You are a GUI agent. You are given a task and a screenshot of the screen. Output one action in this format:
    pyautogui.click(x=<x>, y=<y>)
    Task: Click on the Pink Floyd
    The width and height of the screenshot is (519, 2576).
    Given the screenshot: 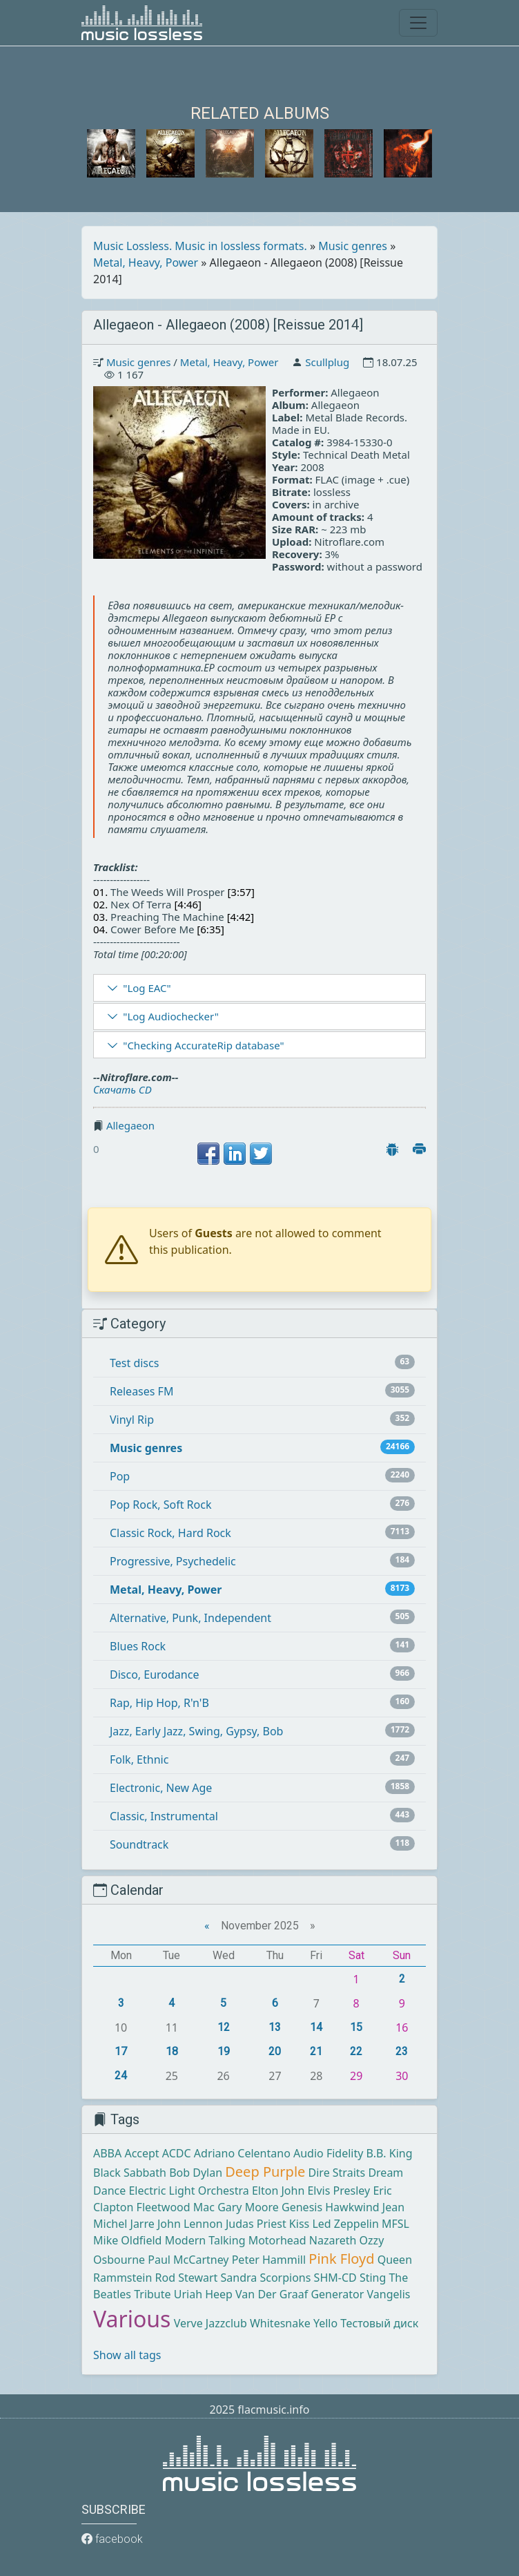 What is the action you would take?
    pyautogui.click(x=341, y=2258)
    